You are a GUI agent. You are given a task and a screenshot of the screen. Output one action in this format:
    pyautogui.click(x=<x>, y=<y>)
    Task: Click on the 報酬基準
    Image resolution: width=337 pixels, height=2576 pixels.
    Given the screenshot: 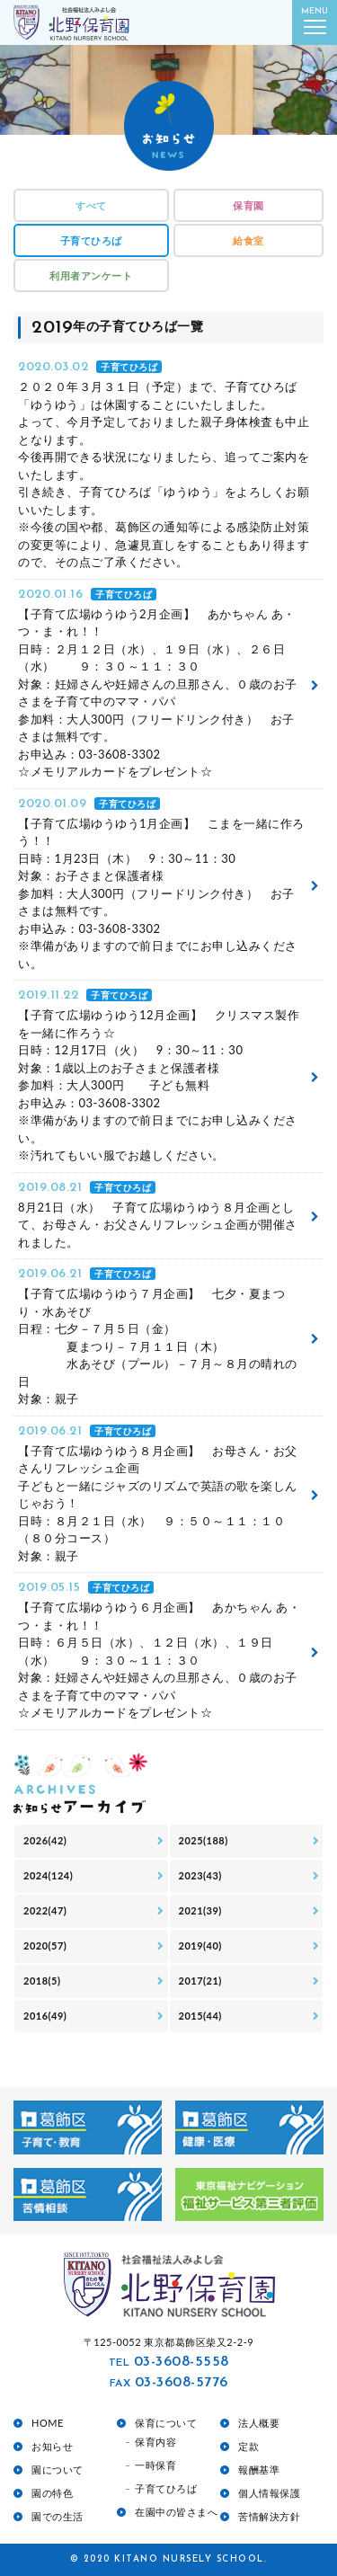 What is the action you would take?
    pyautogui.click(x=258, y=2469)
    